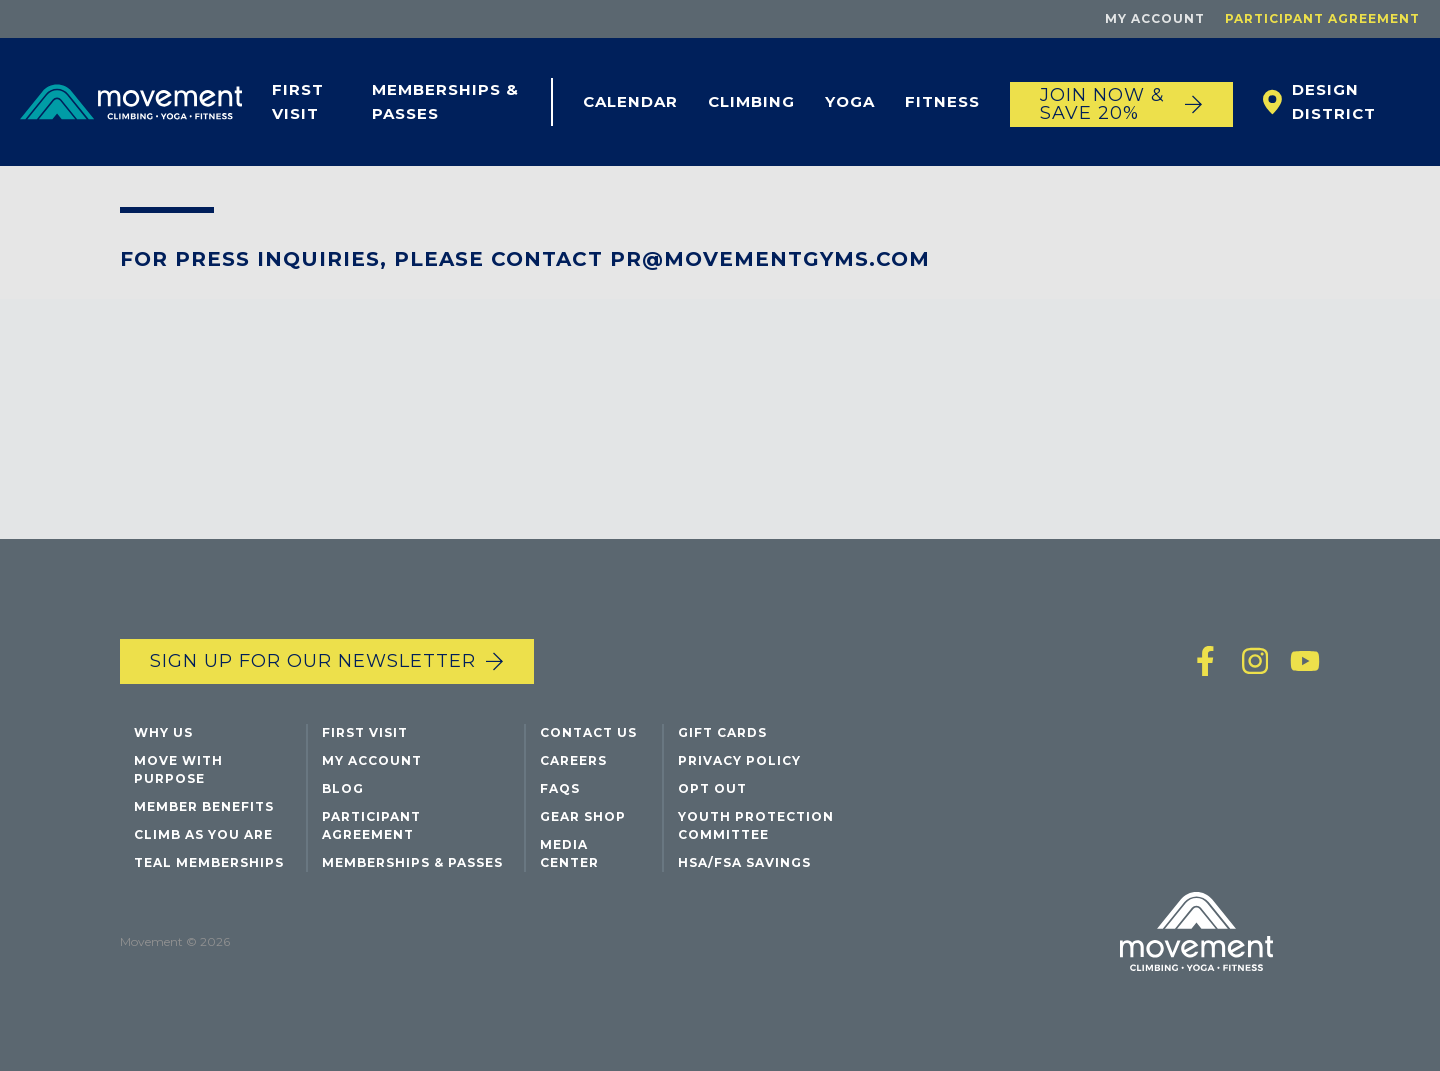  What do you see at coordinates (1322, 18) in the screenshot?
I see `Participant Agreement` at bounding box center [1322, 18].